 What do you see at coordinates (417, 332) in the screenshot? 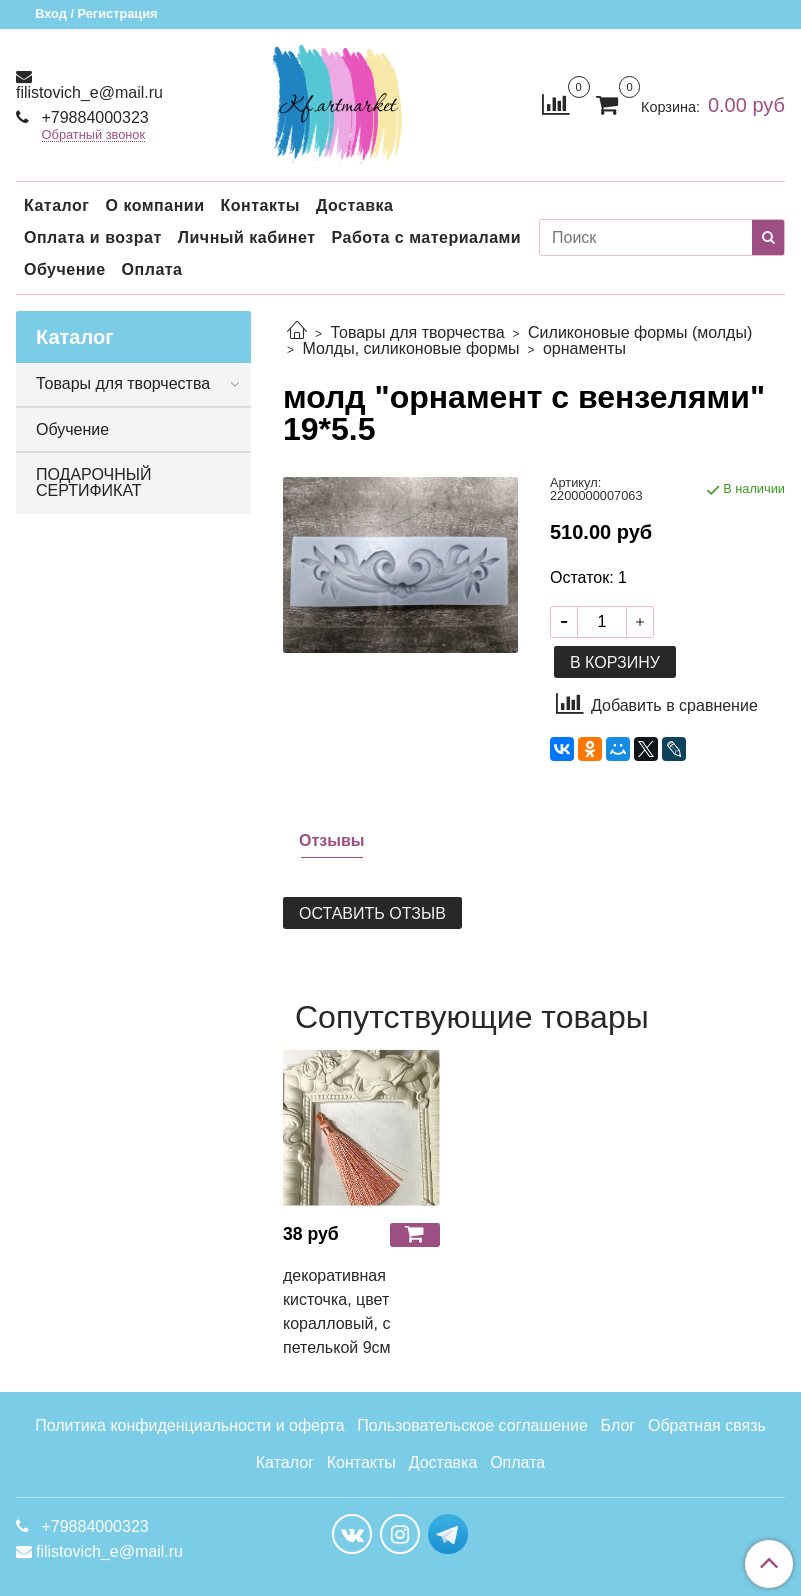
I see `Товары для творчества` at bounding box center [417, 332].